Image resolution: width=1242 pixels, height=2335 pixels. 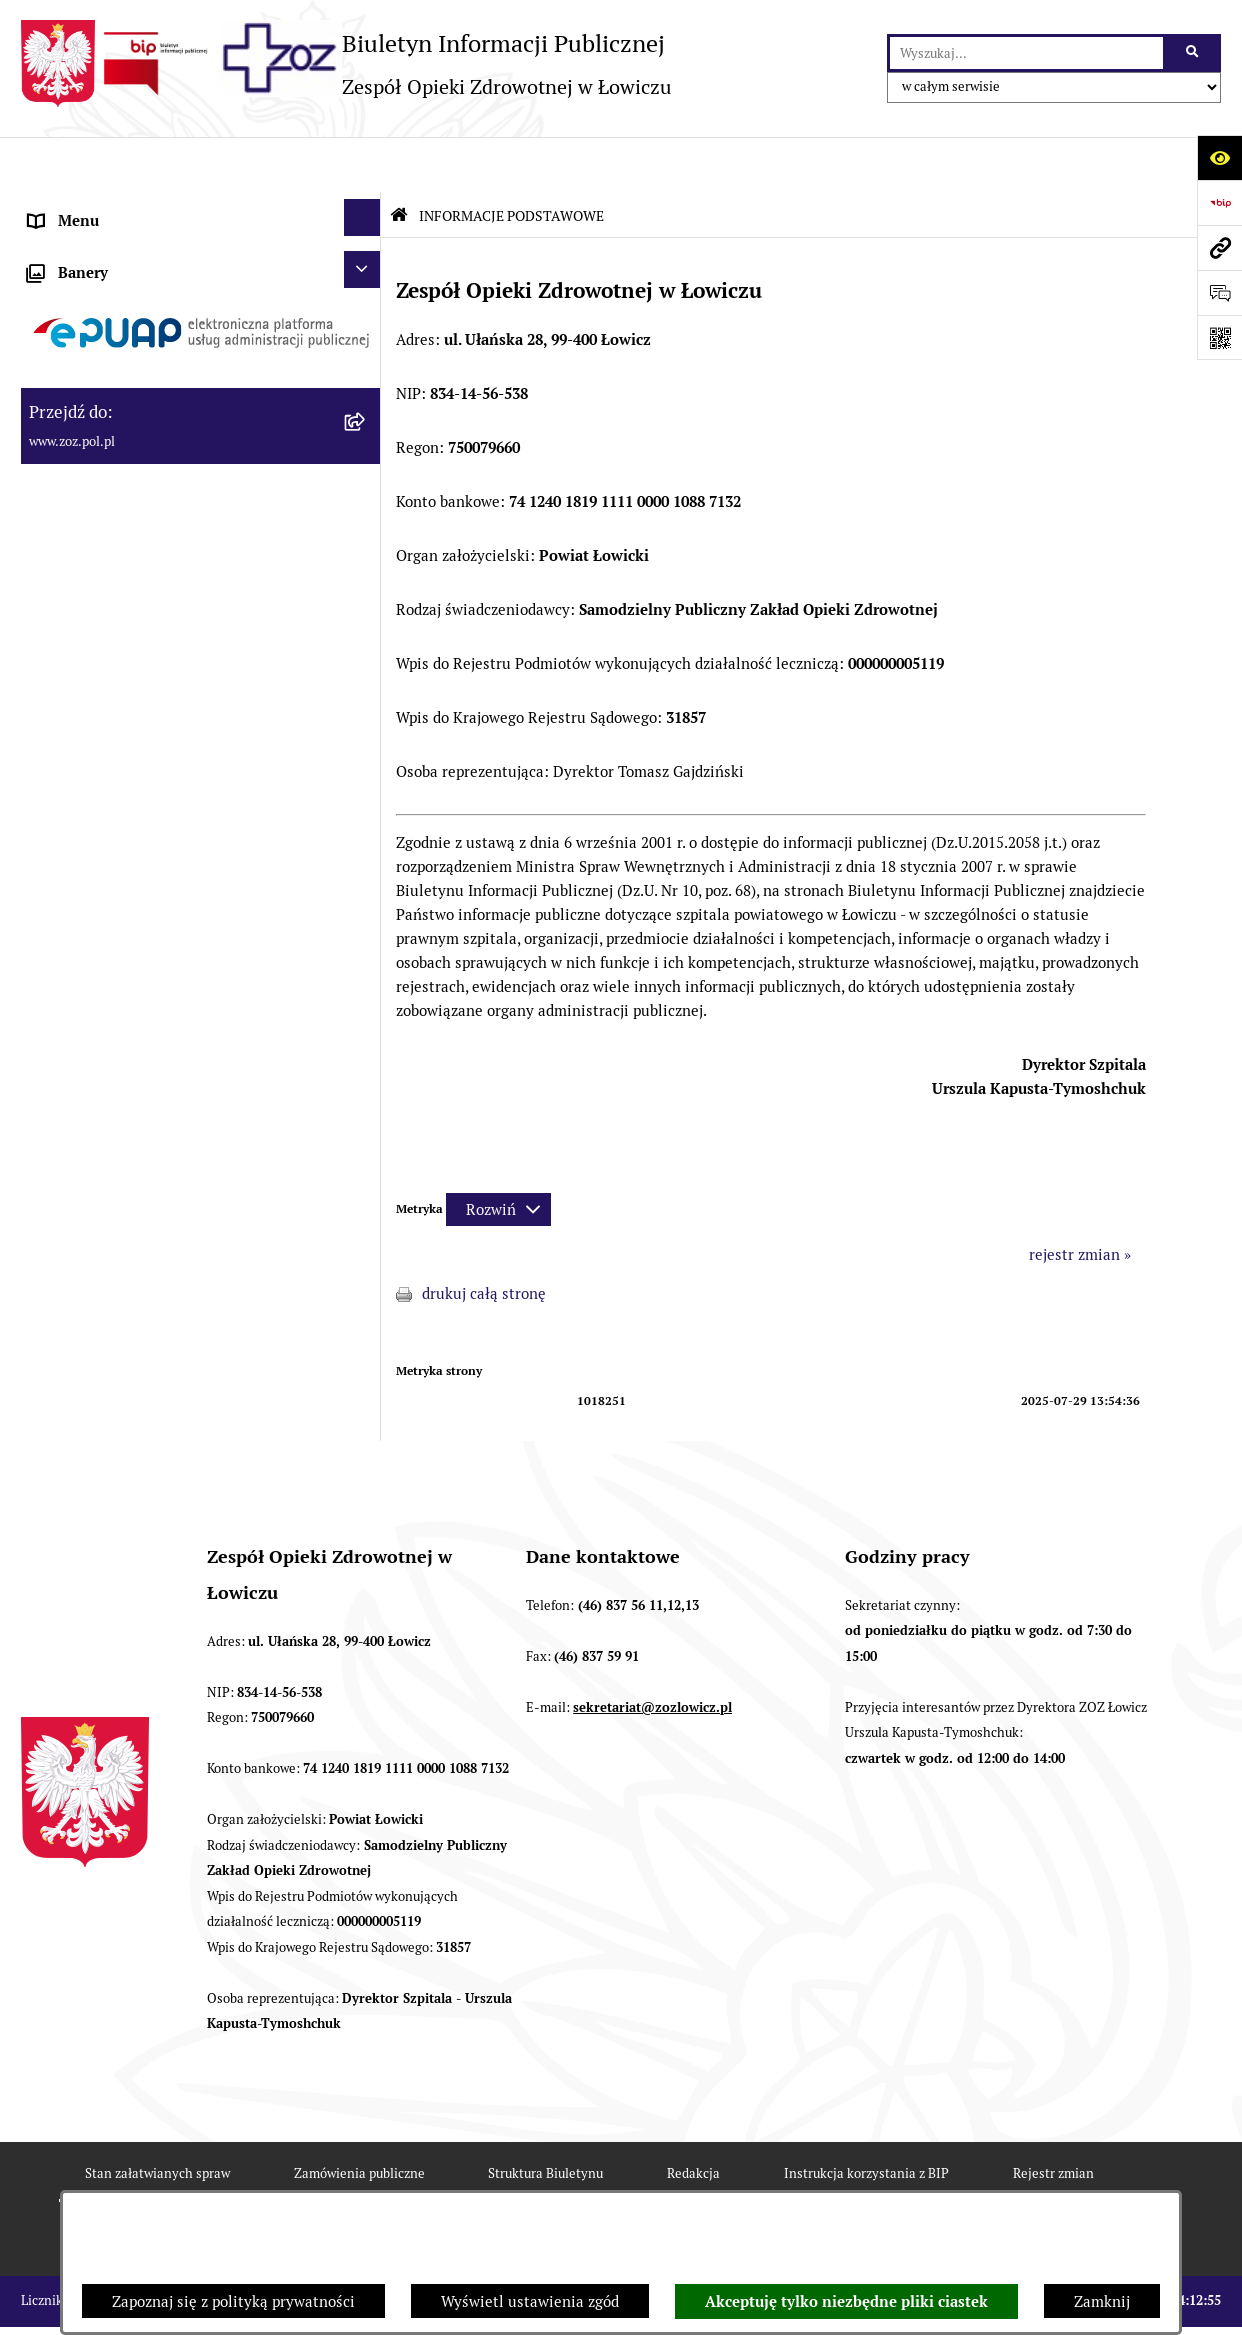 What do you see at coordinates (359, 2118) in the screenshot?
I see `Zamówienia publiczne` at bounding box center [359, 2118].